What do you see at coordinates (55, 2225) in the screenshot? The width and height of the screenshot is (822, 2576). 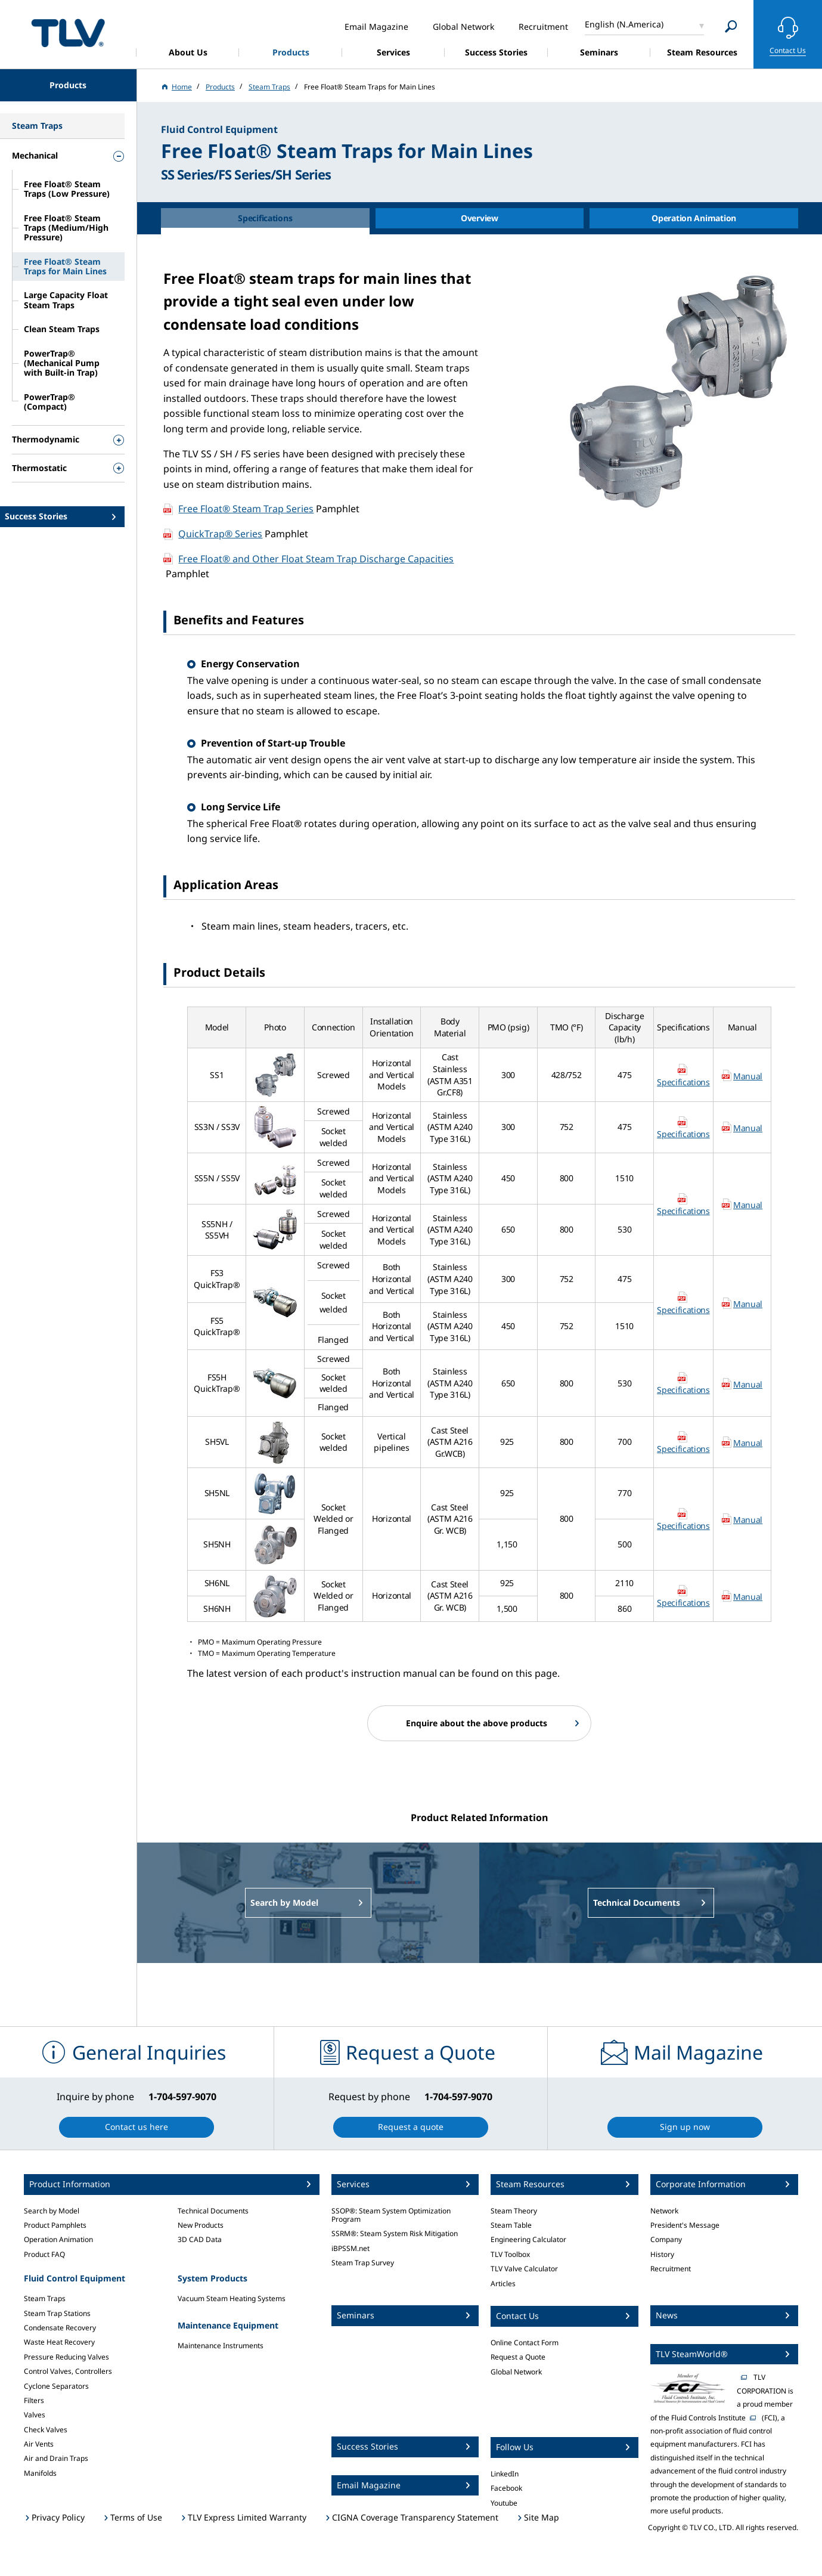 I see `Product Pamphlets` at bounding box center [55, 2225].